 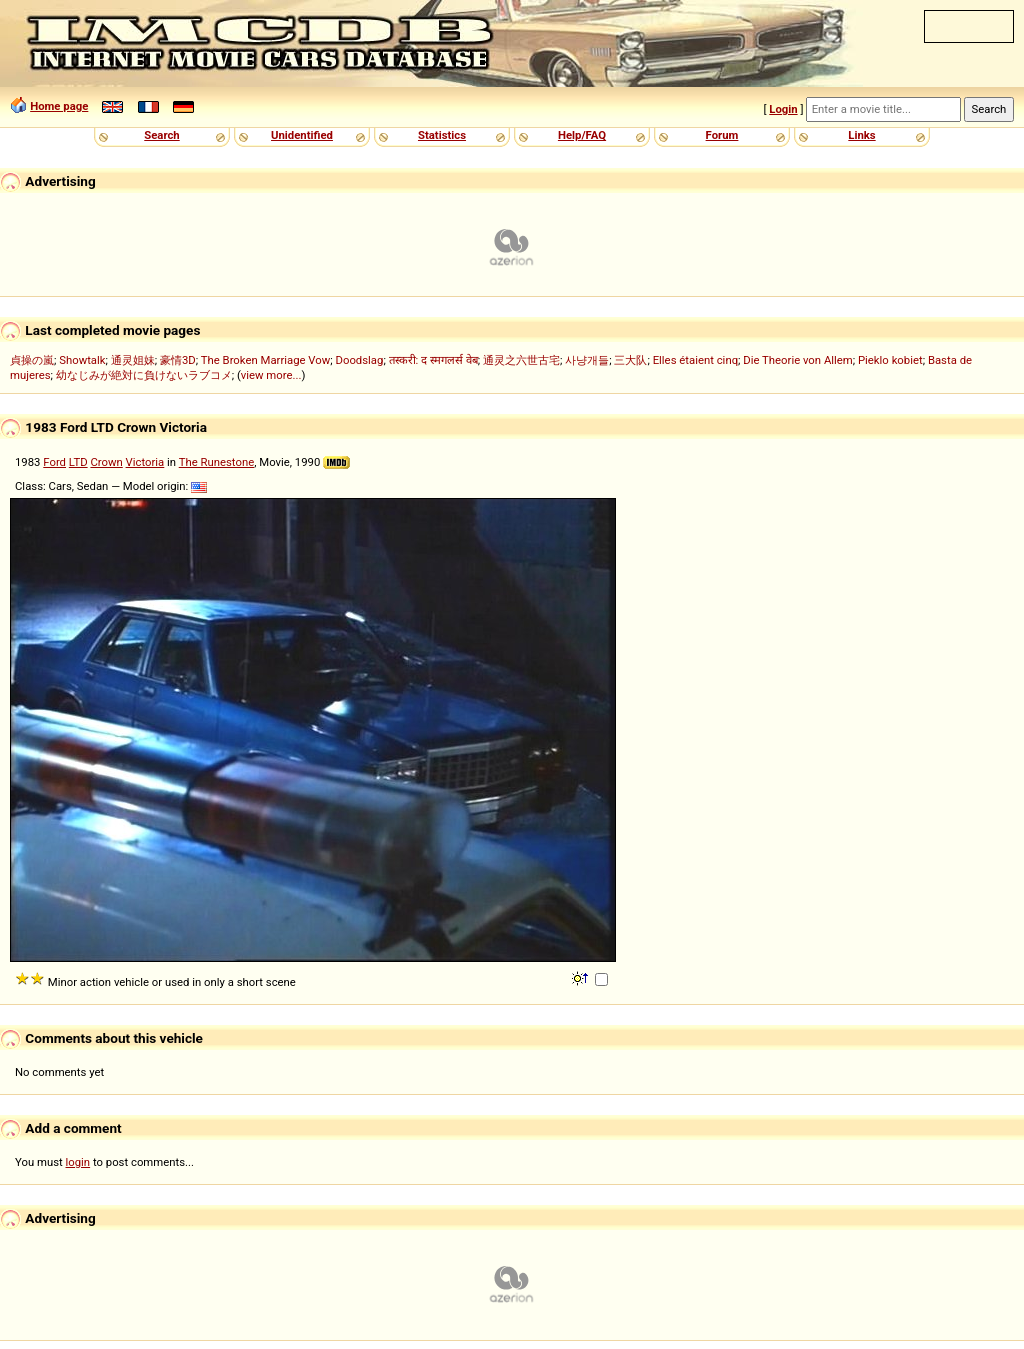 I want to click on 幼なじみが絶対に負けないラブコメ, so click(x=144, y=375).